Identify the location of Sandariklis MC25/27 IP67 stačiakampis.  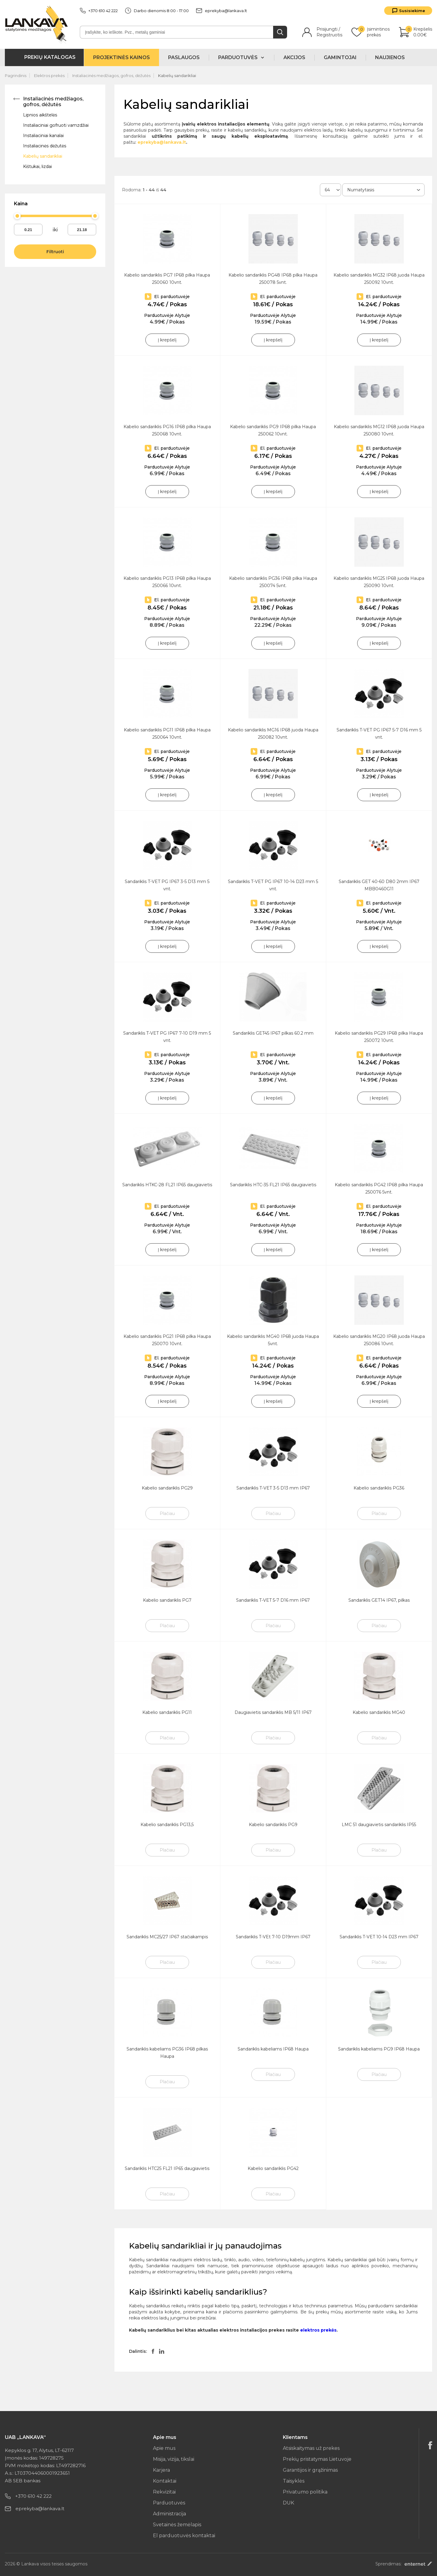
(167, 1937).